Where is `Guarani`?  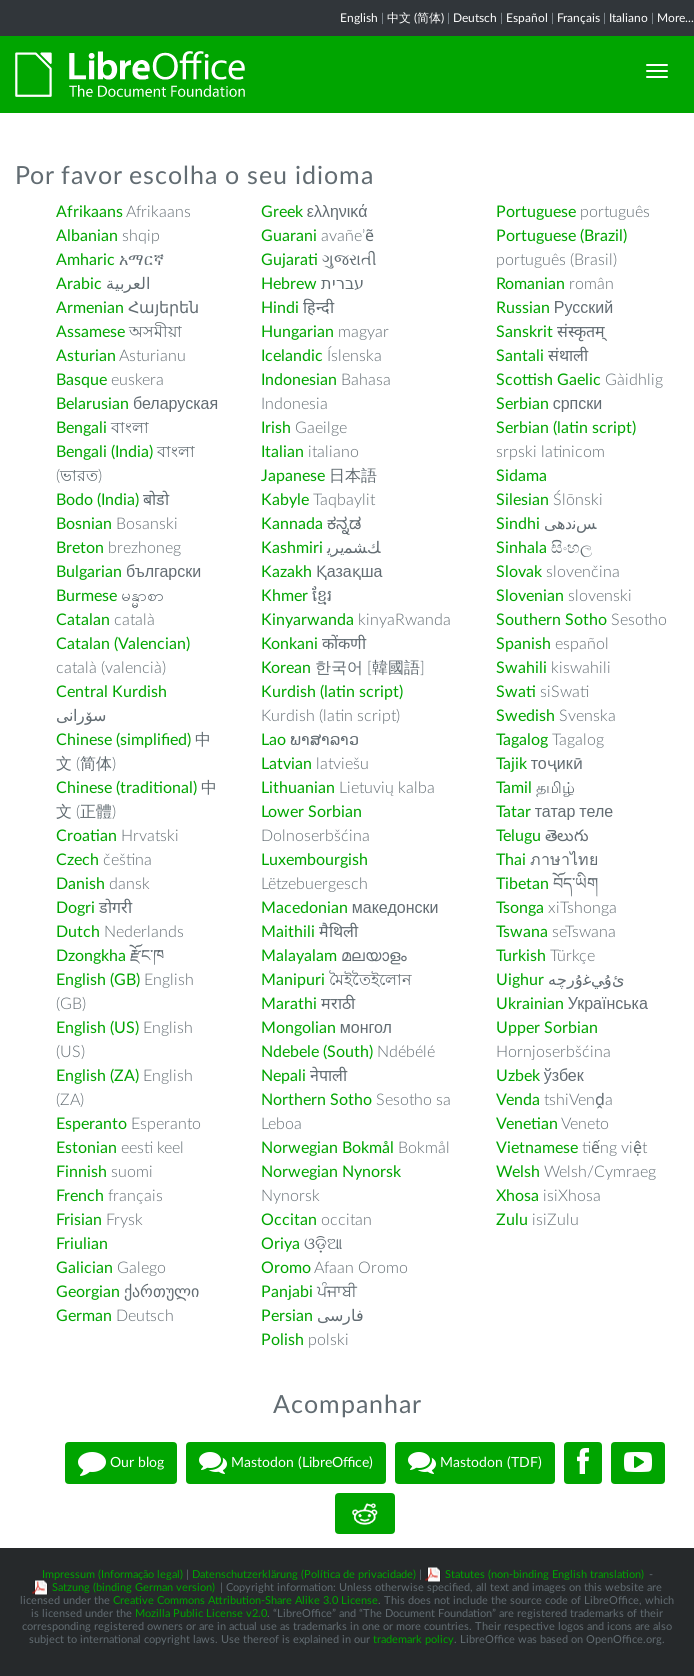
Guarani is located at coordinates (289, 236).